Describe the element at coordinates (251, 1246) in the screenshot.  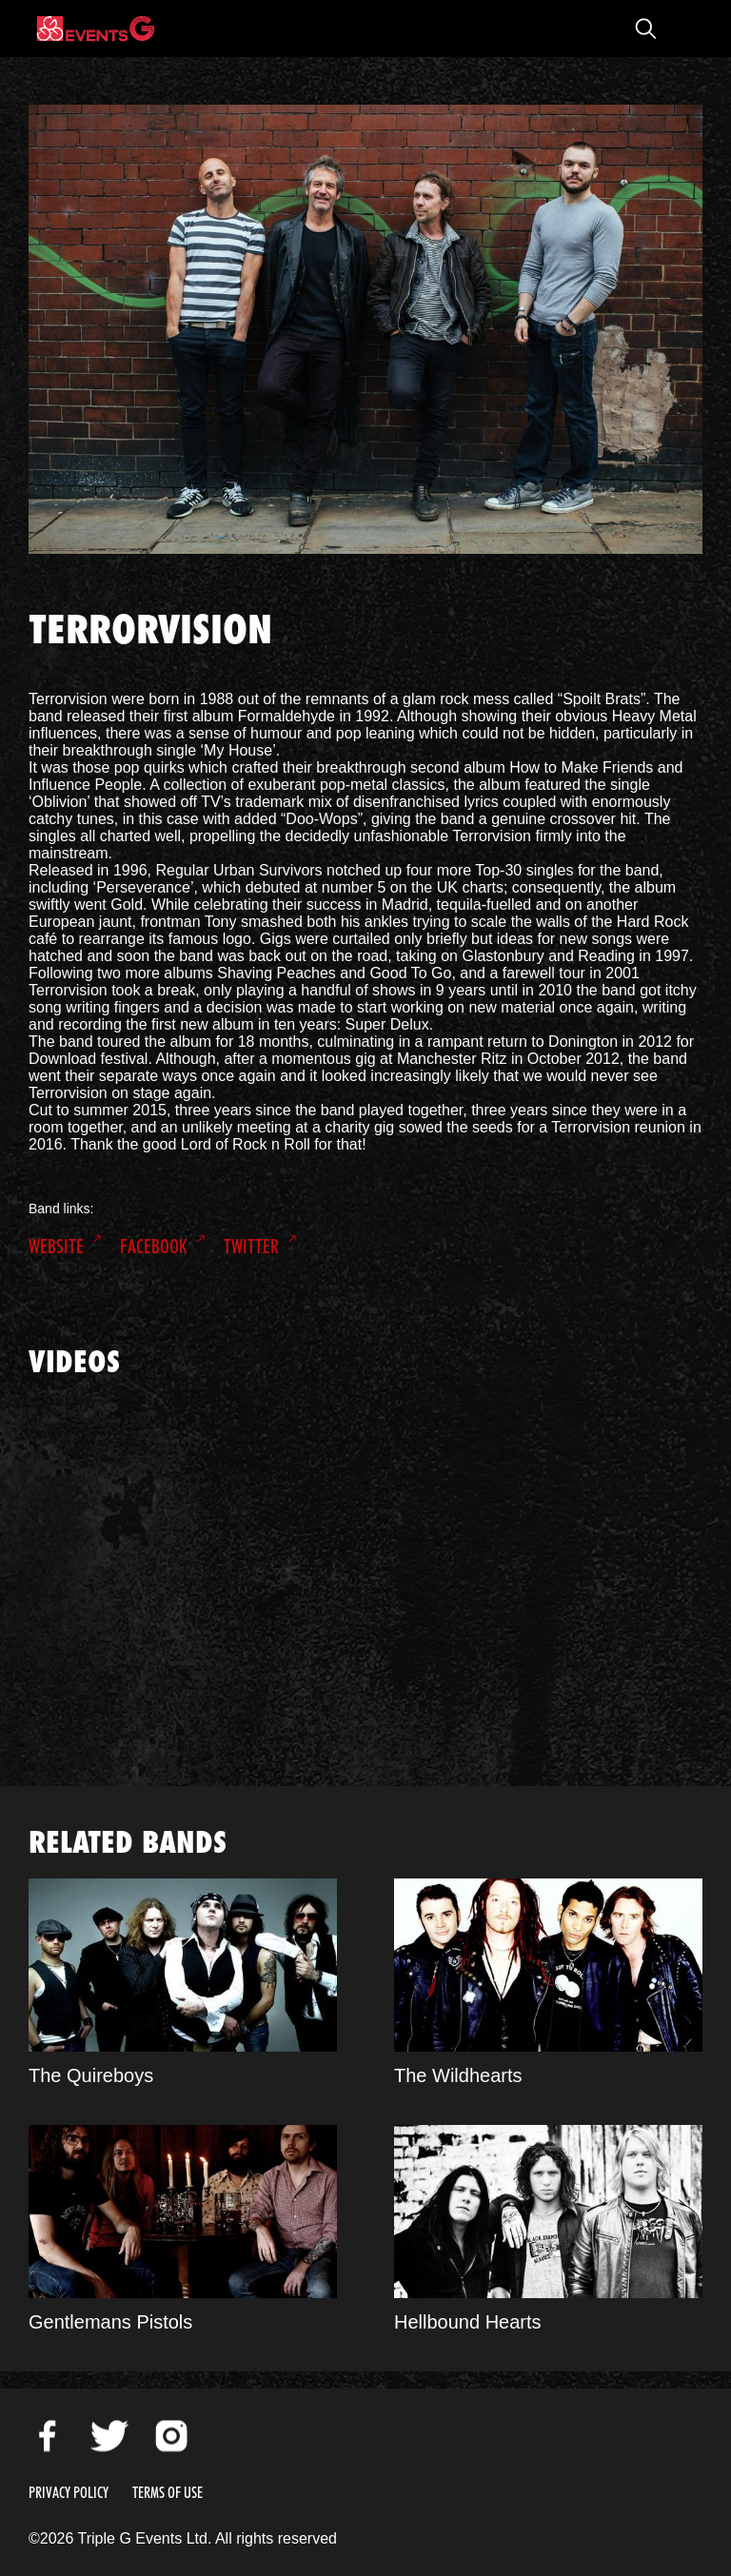
I see `Twitter` at that location.